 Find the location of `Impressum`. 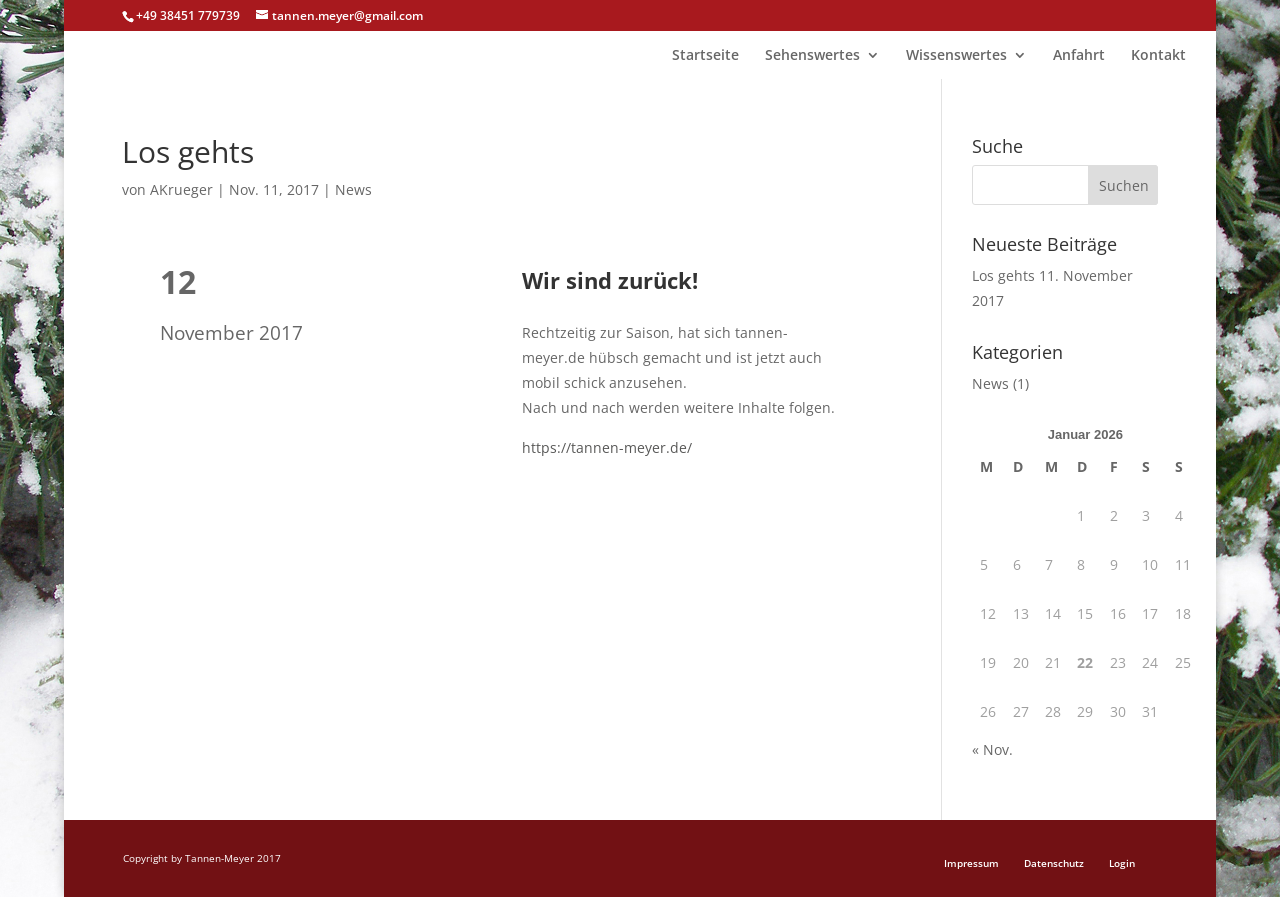

Impressum is located at coordinates (971, 863).